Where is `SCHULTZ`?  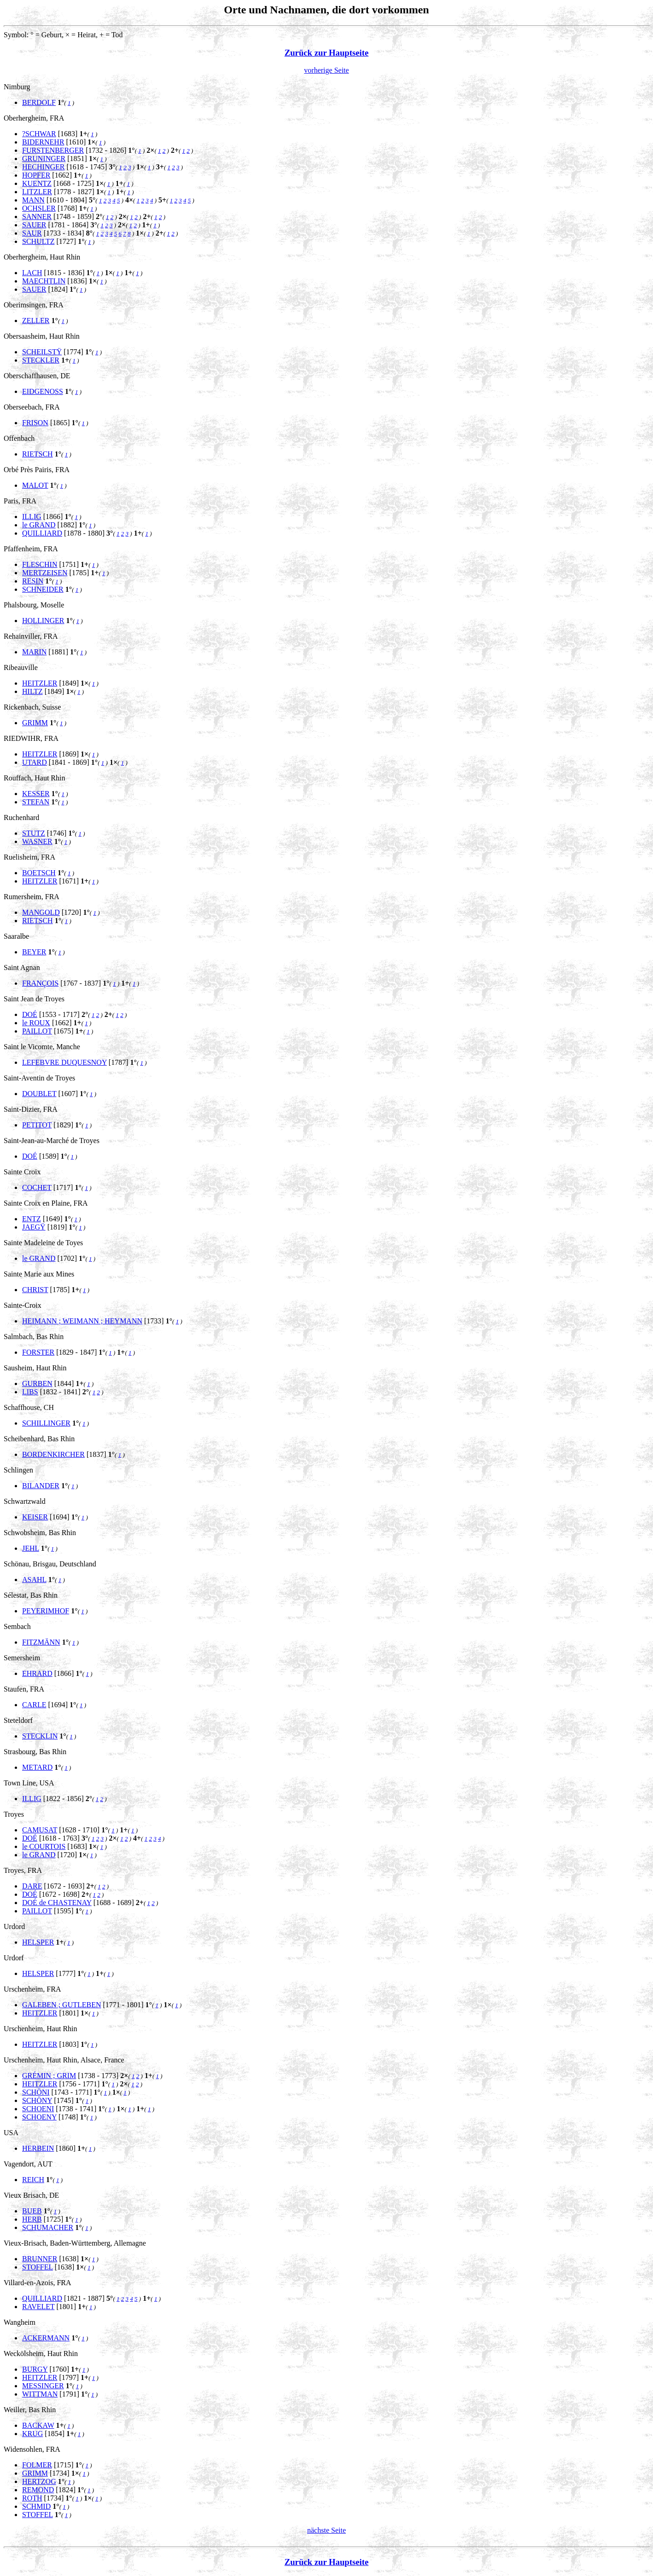 SCHULTZ is located at coordinates (38, 241).